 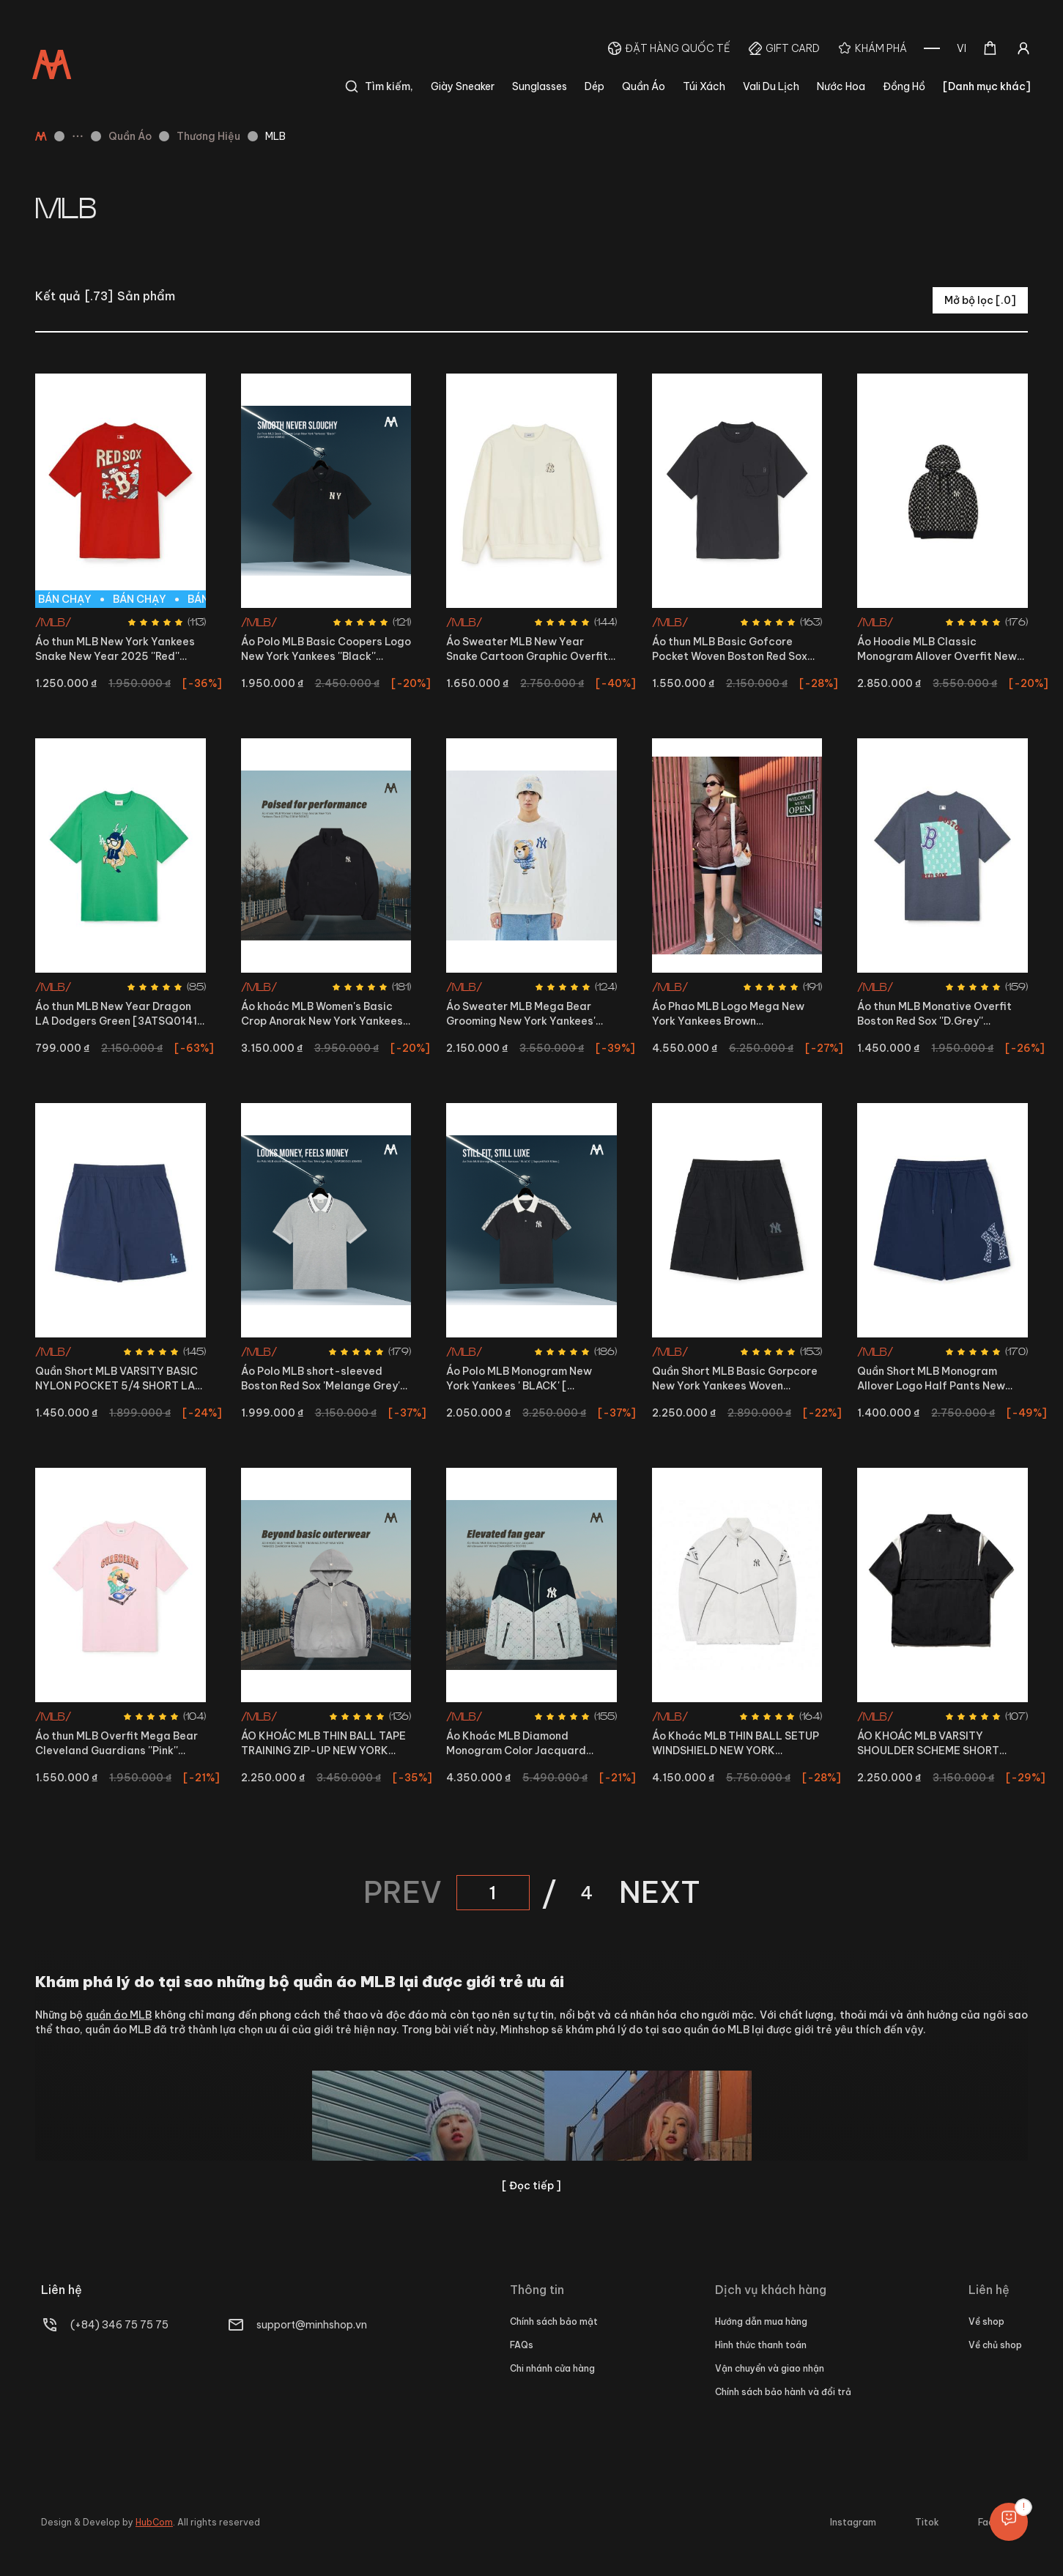 I want to click on Vali Du Lịch, so click(x=771, y=86).